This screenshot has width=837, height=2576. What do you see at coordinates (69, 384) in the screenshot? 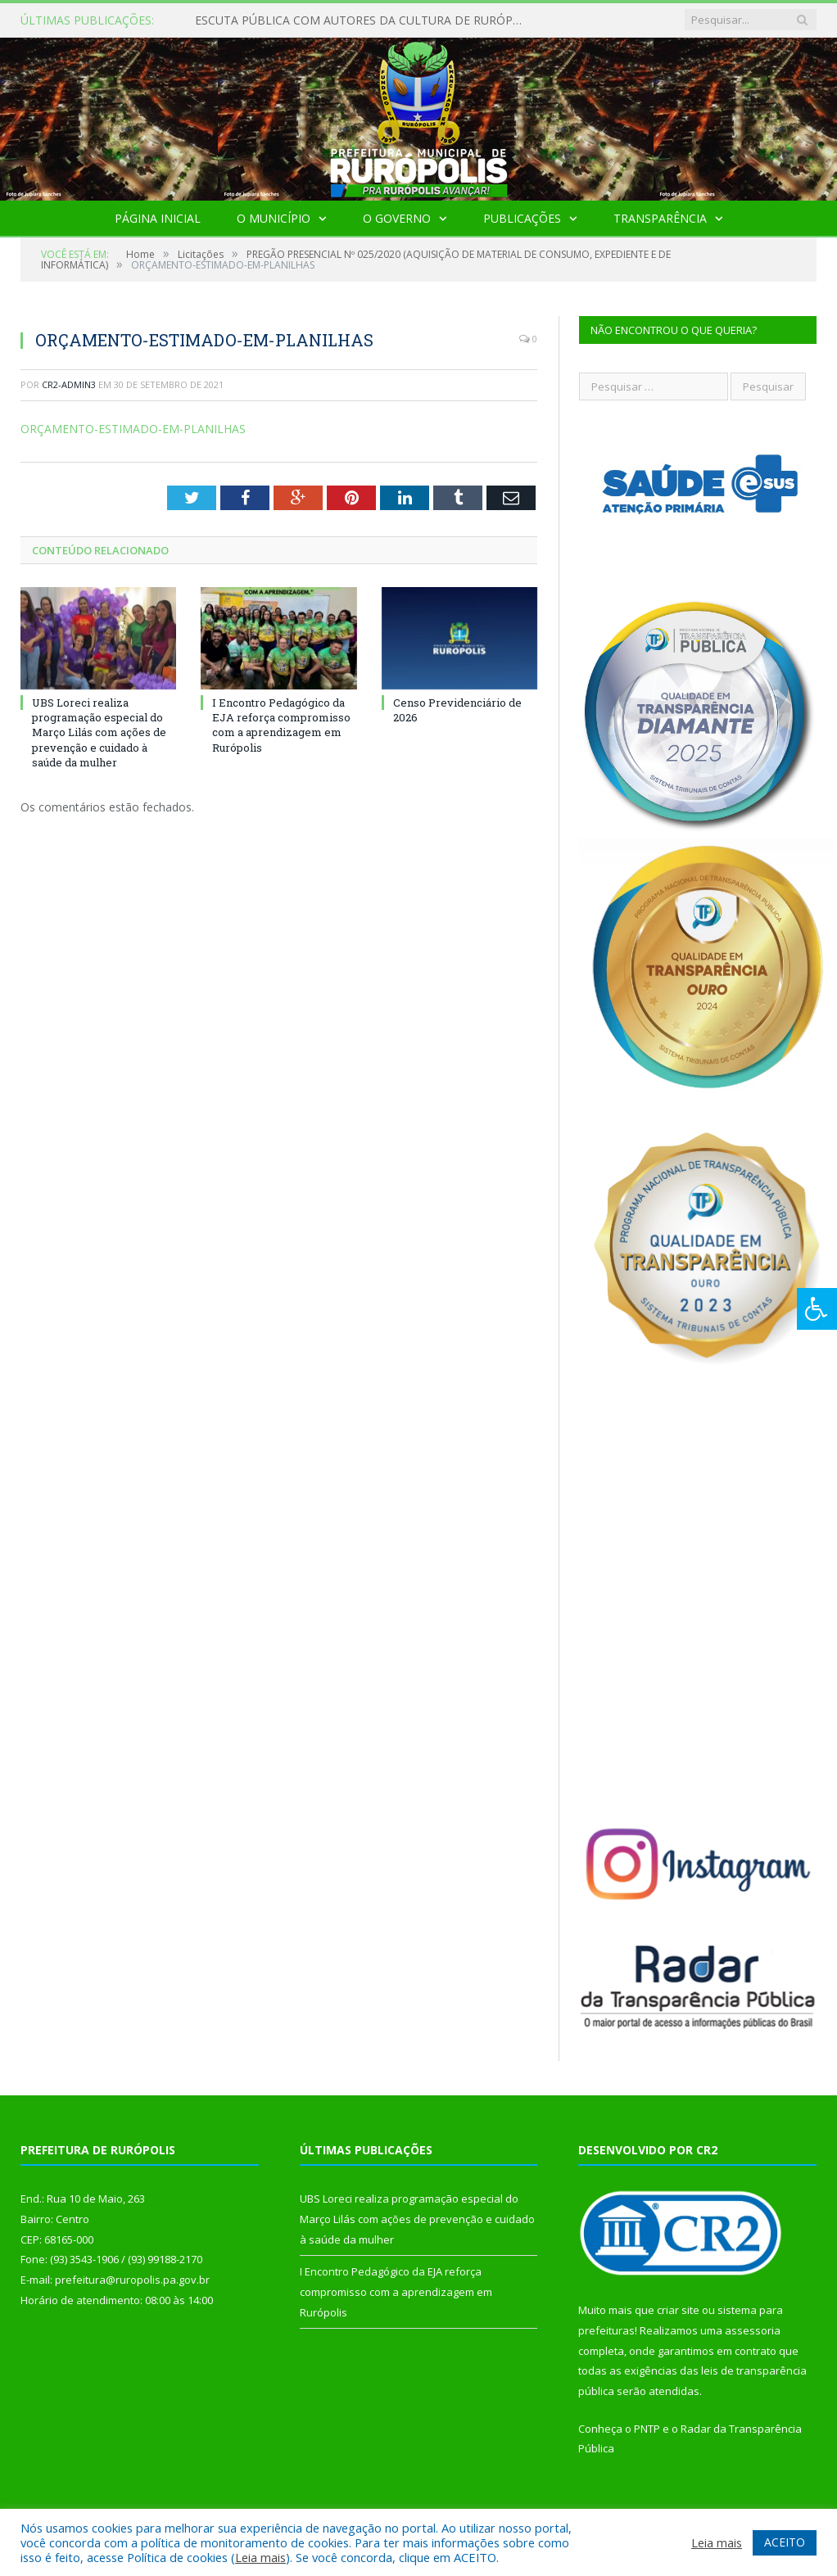
I see `cr2-admin3` at bounding box center [69, 384].